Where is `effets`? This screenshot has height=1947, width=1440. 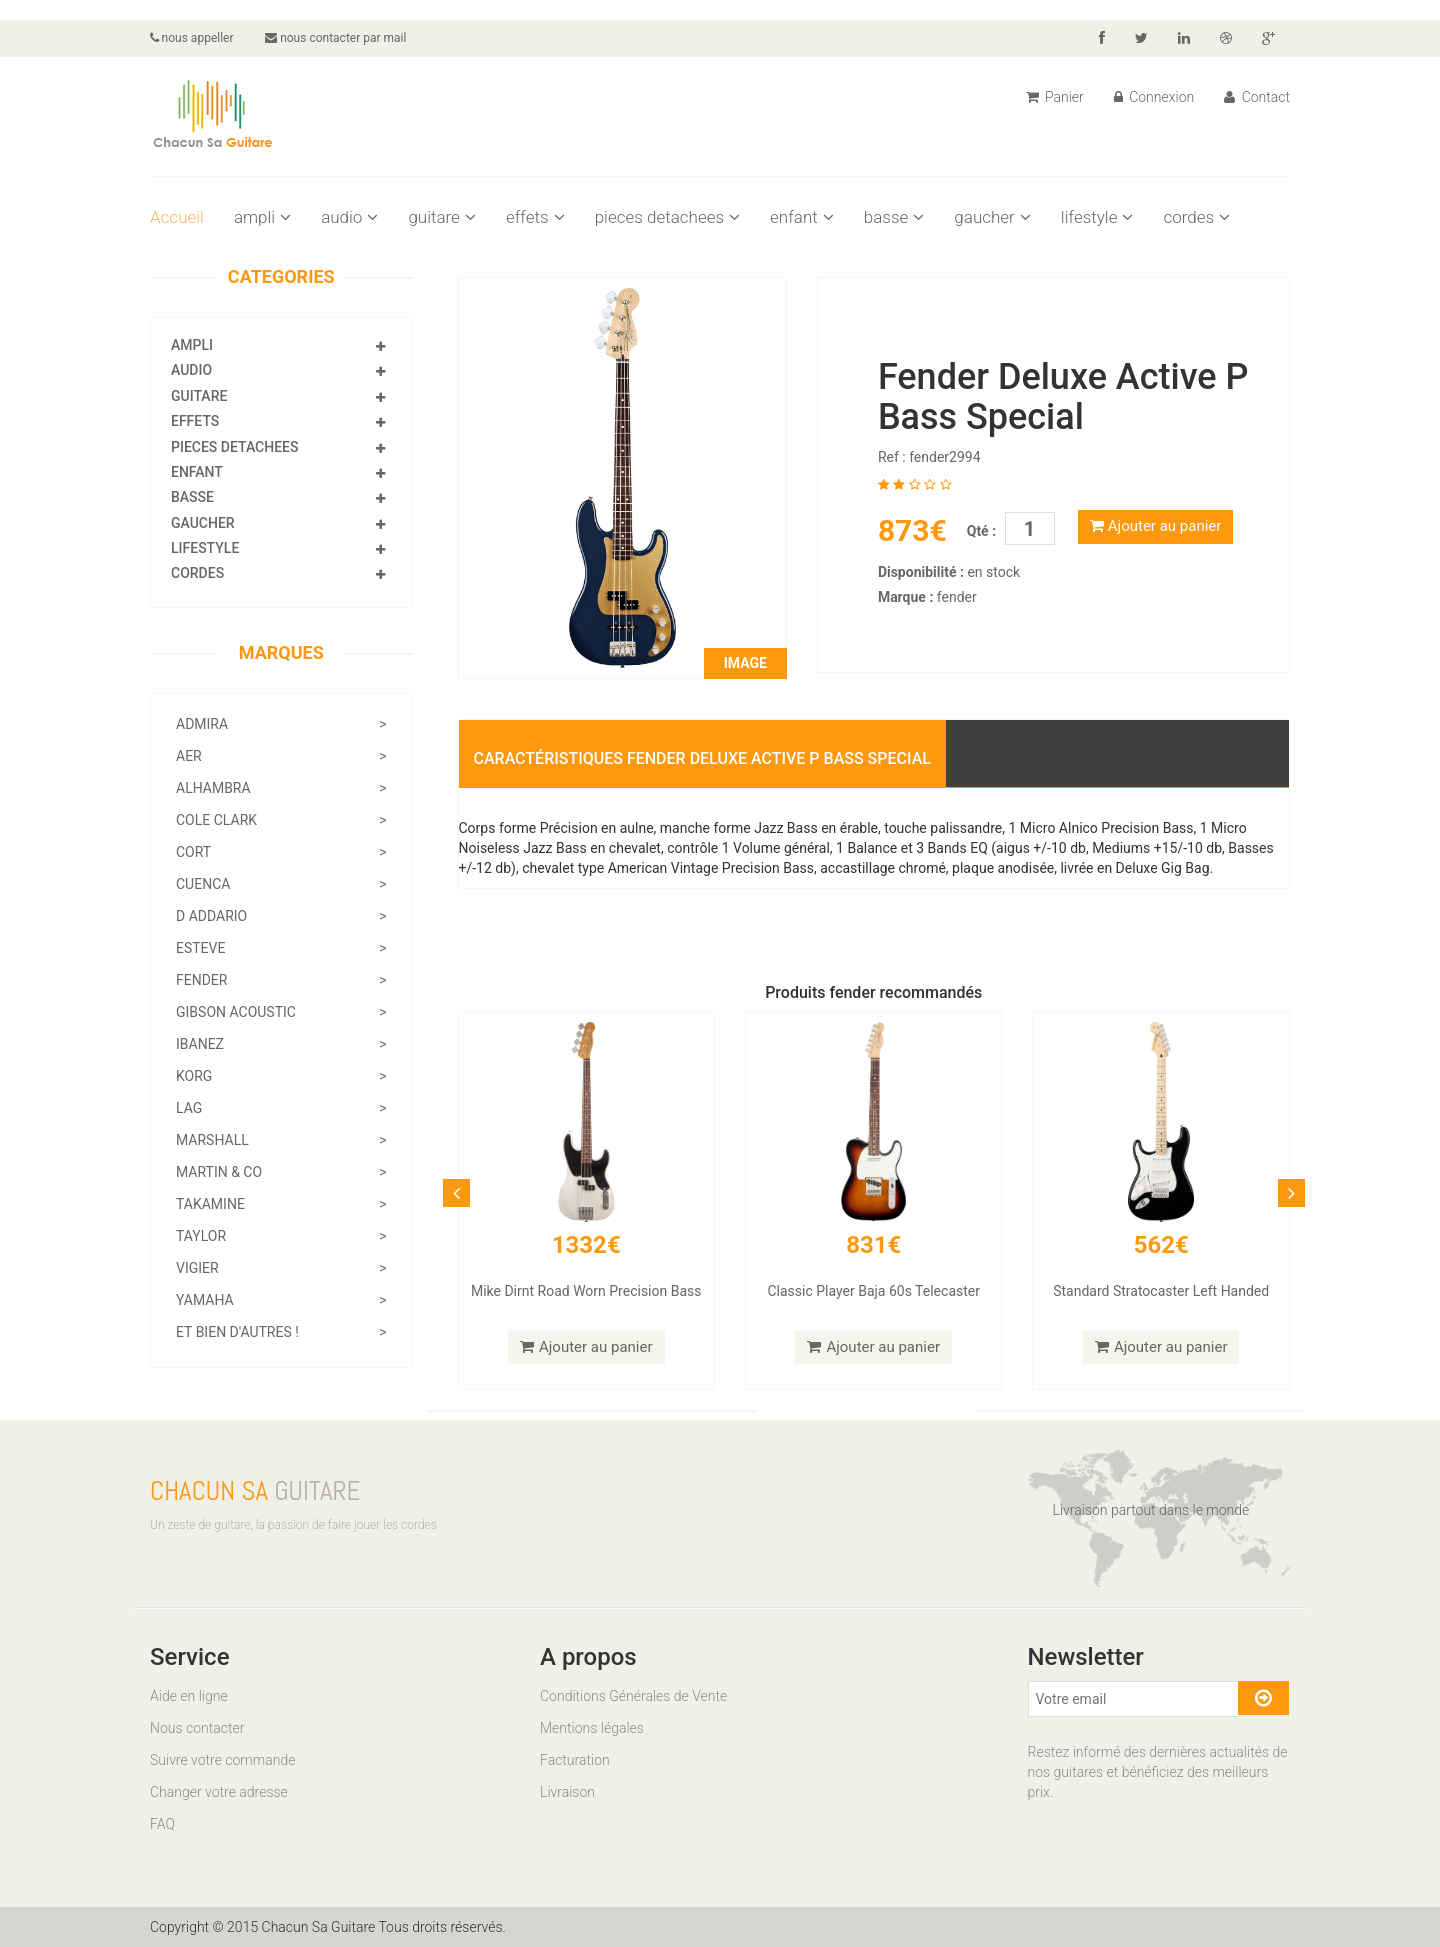 effets is located at coordinates (535, 217).